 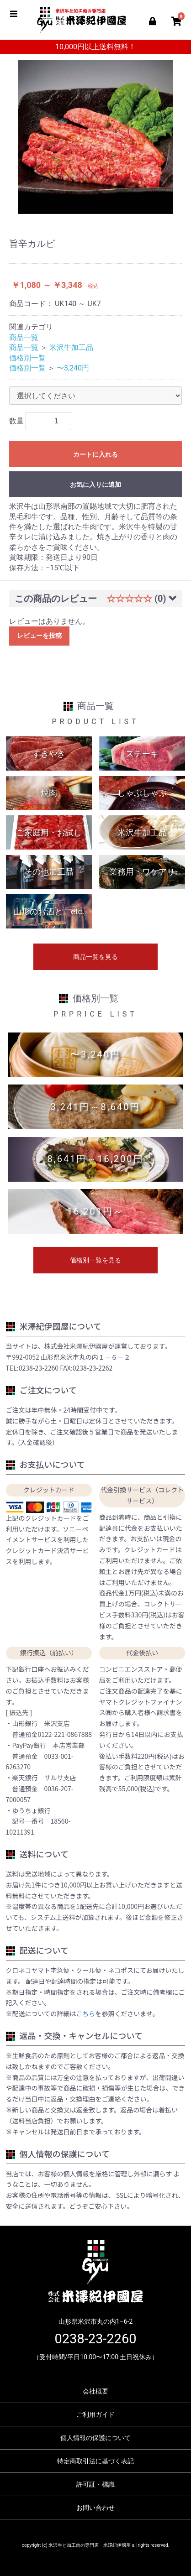 What do you see at coordinates (142, 753) in the screenshot?
I see `ステーキ` at bounding box center [142, 753].